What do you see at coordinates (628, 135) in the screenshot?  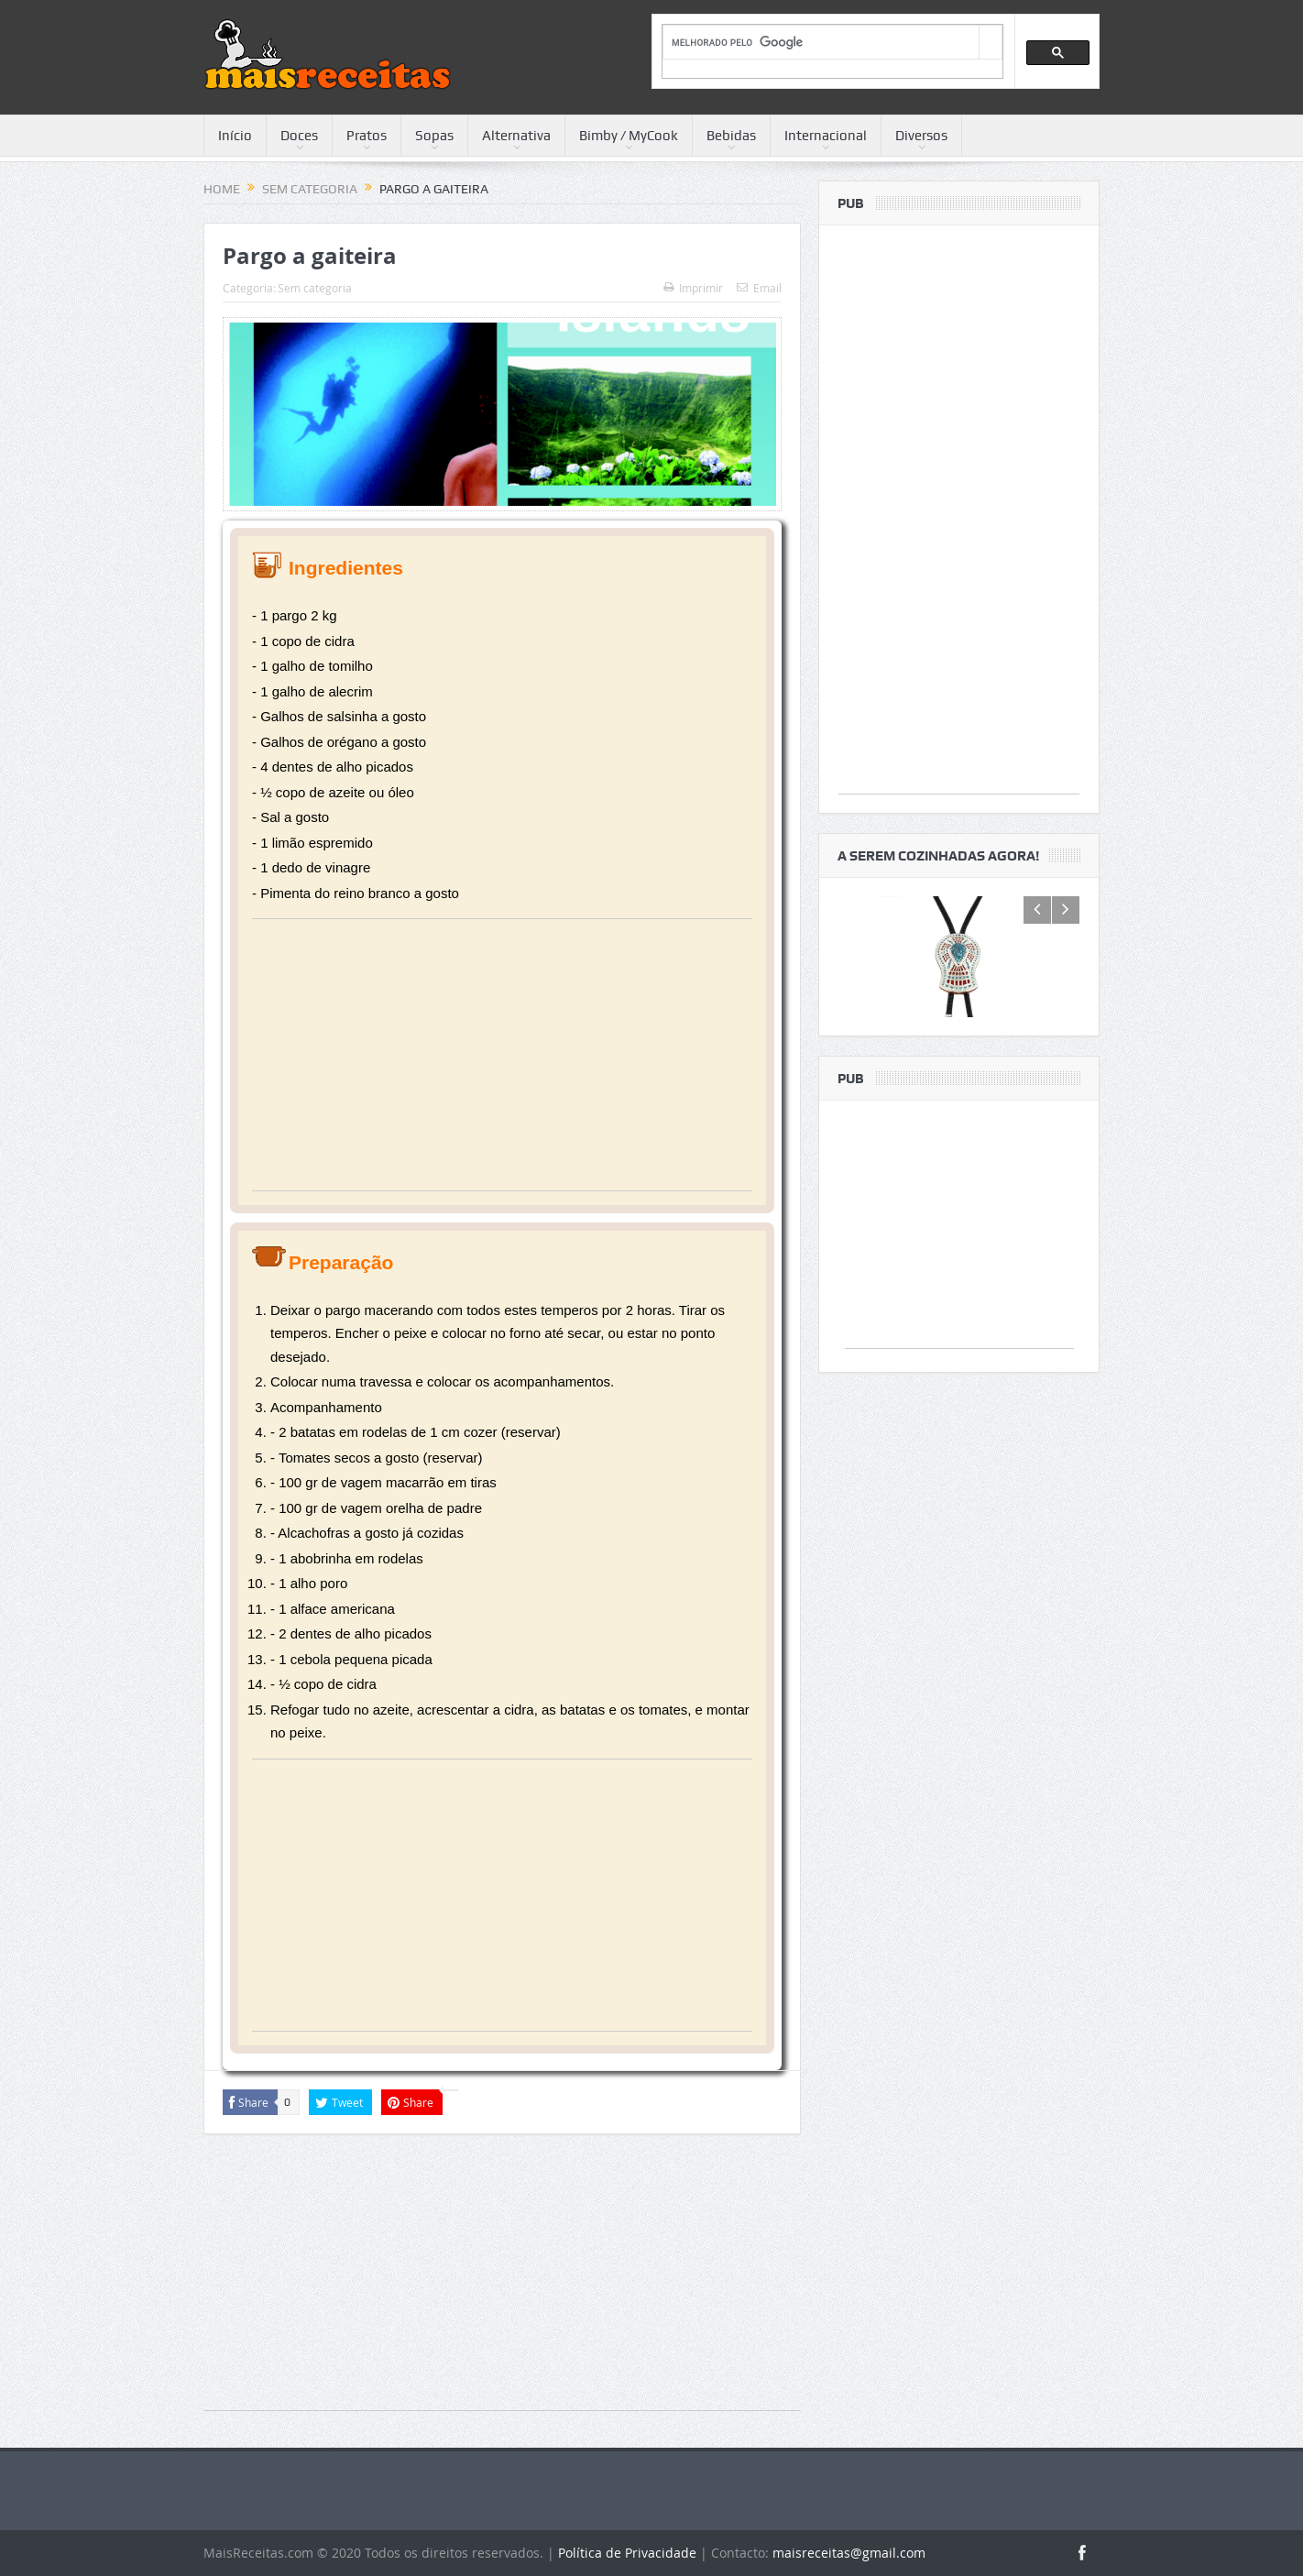 I see `Bimby / MyCook` at bounding box center [628, 135].